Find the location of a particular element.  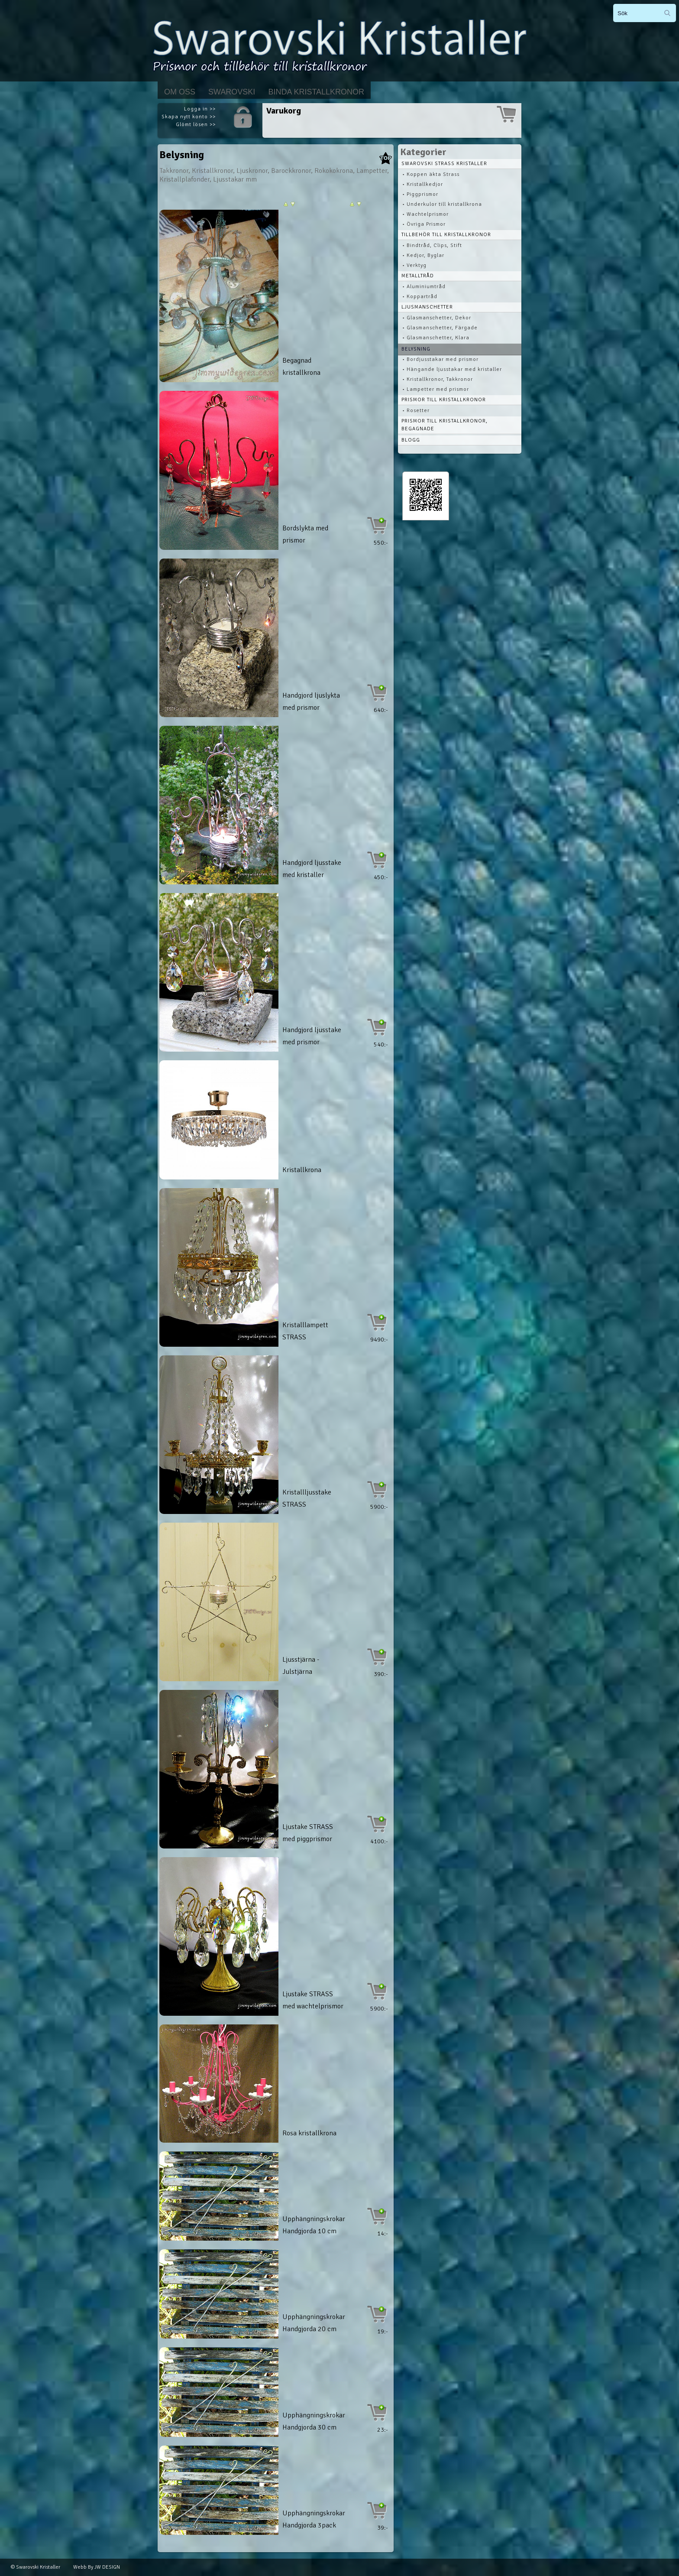

Glömt lösen >> is located at coordinates (196, 124).